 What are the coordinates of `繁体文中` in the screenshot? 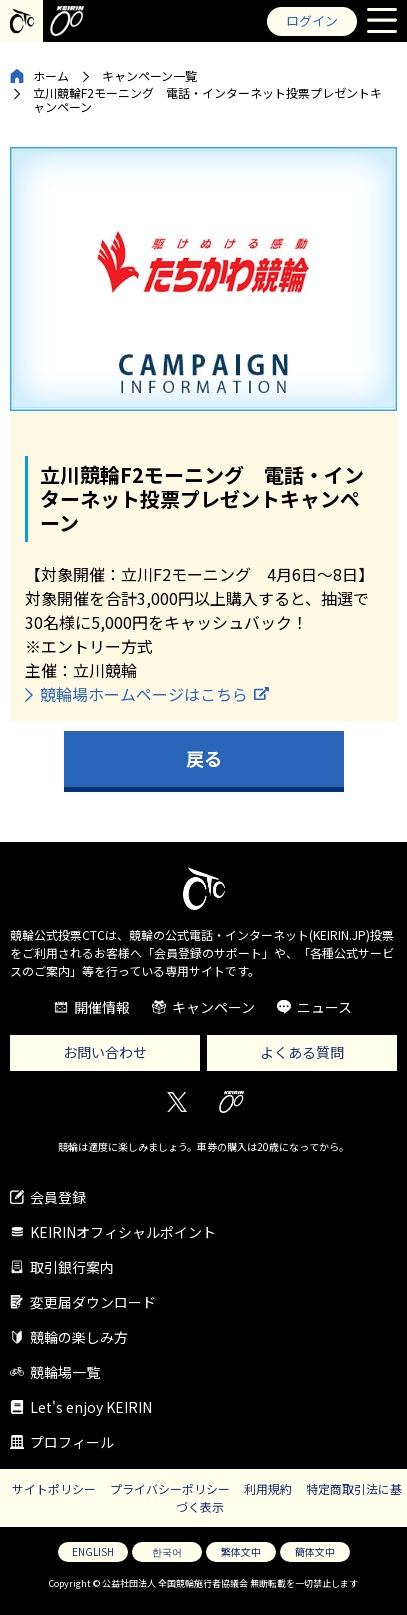 It's located at (241, 1551).